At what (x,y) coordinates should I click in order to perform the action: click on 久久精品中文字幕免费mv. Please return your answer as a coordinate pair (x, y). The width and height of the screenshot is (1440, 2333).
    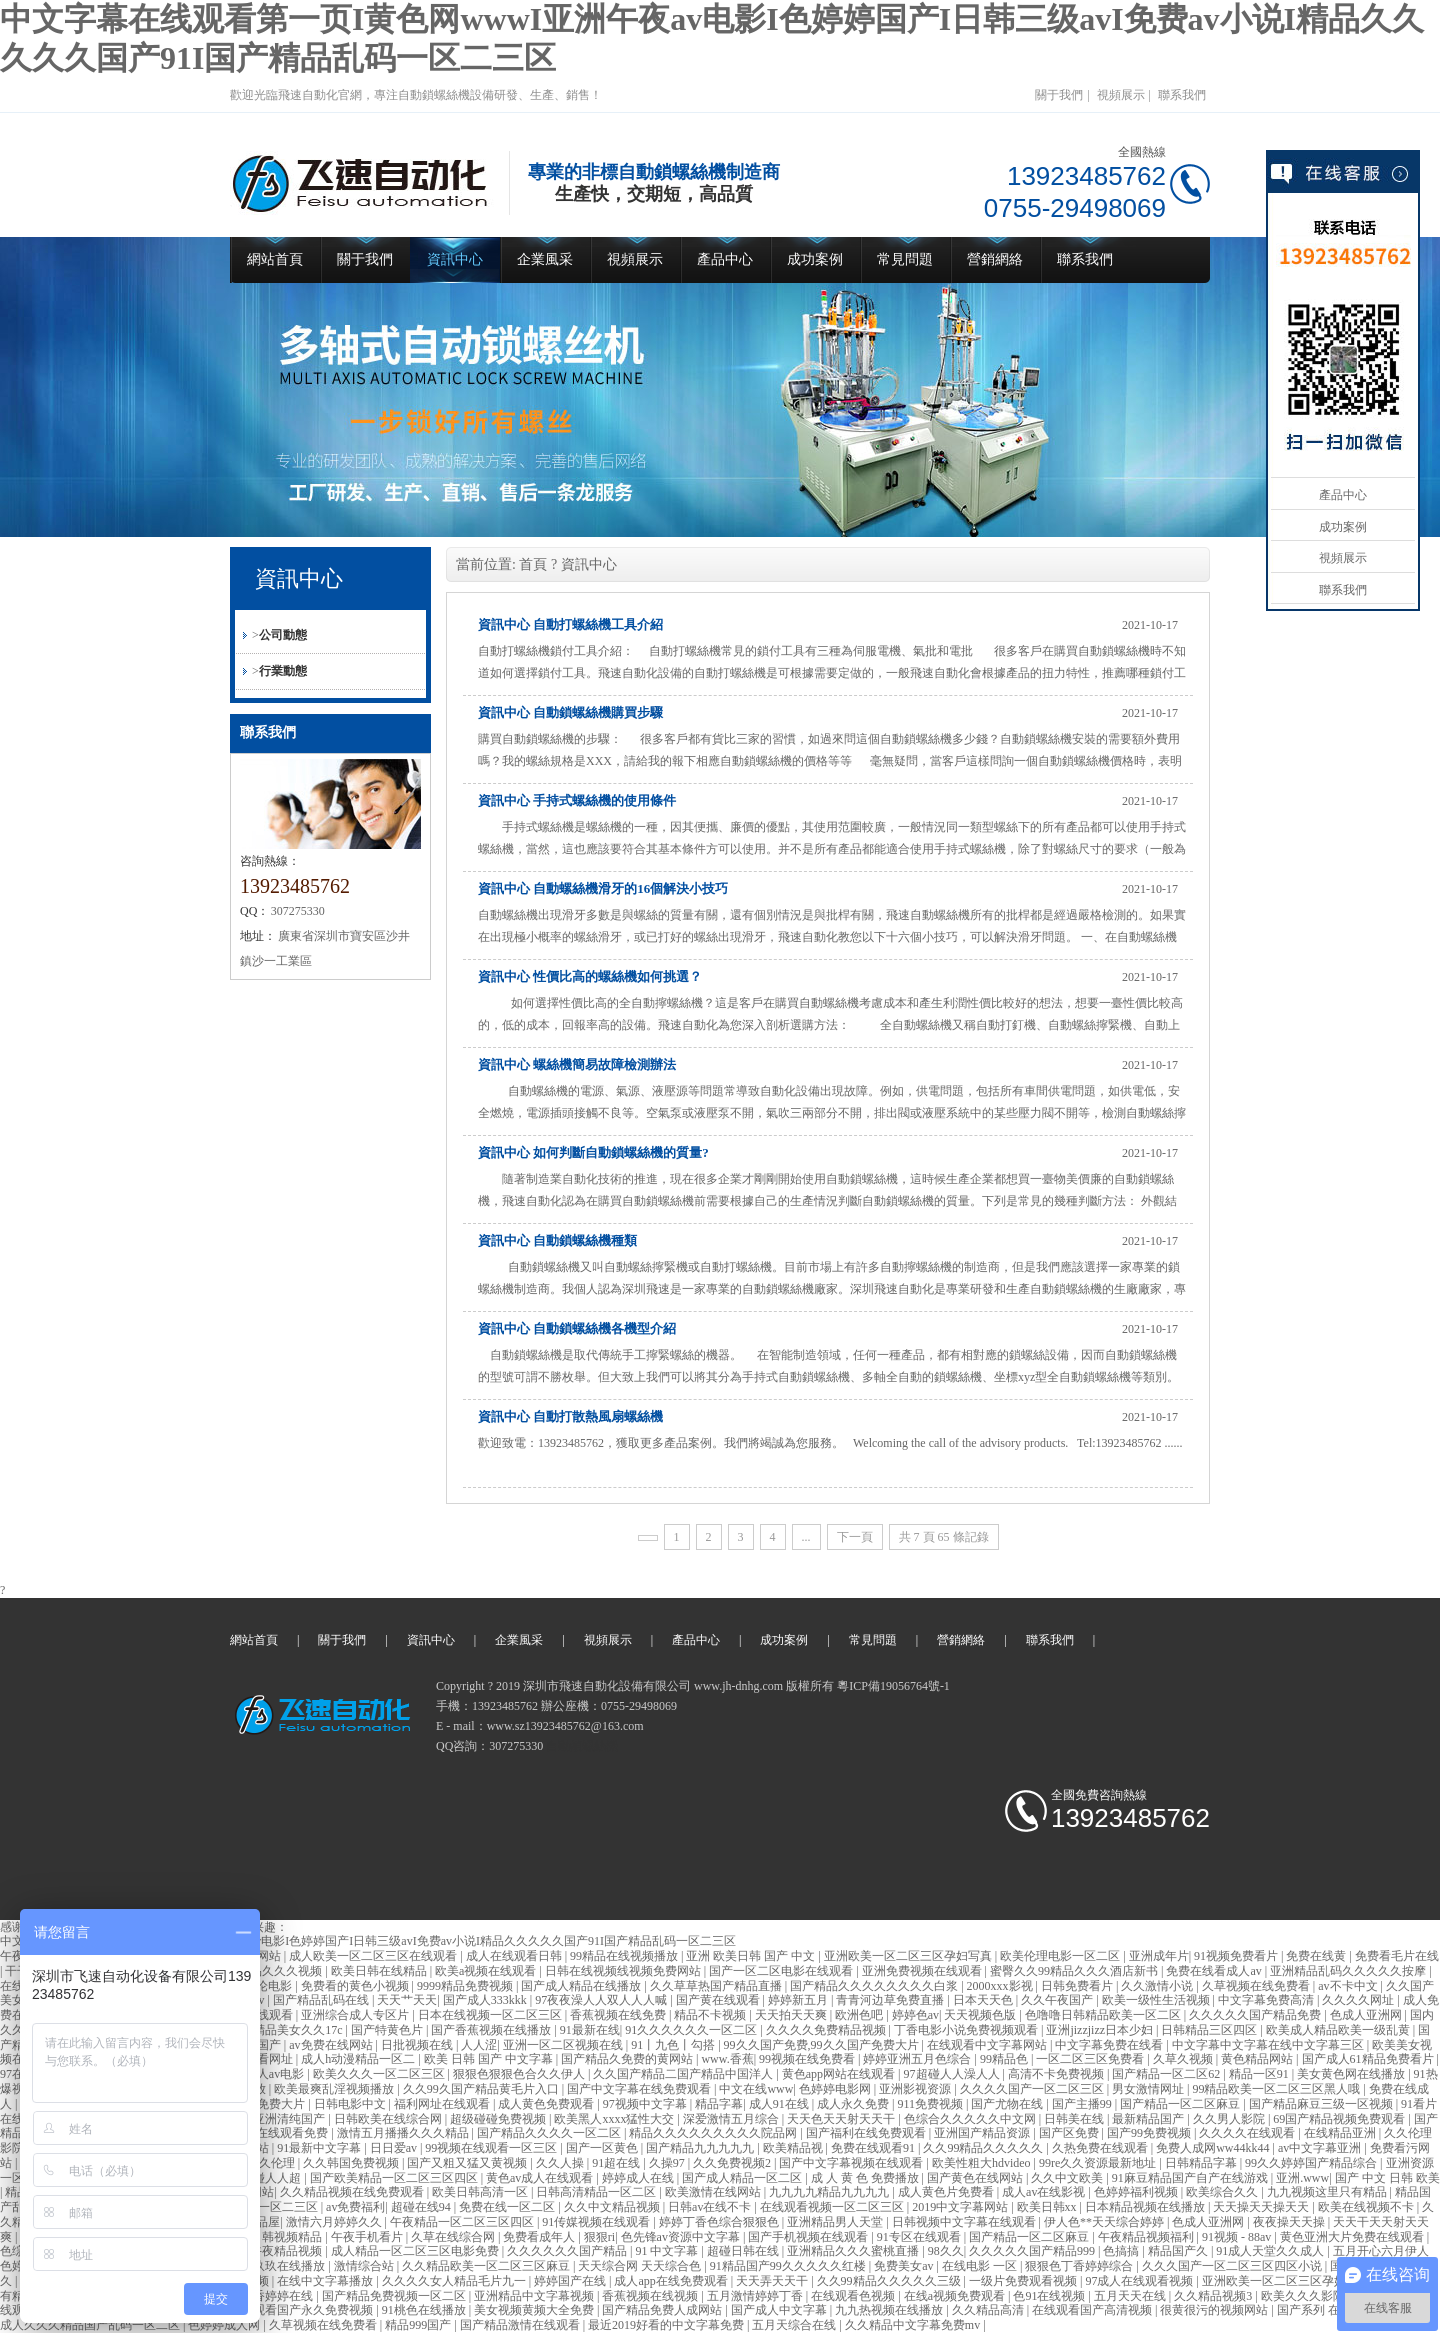
    Looking at the image, I should click on (914, 2325).